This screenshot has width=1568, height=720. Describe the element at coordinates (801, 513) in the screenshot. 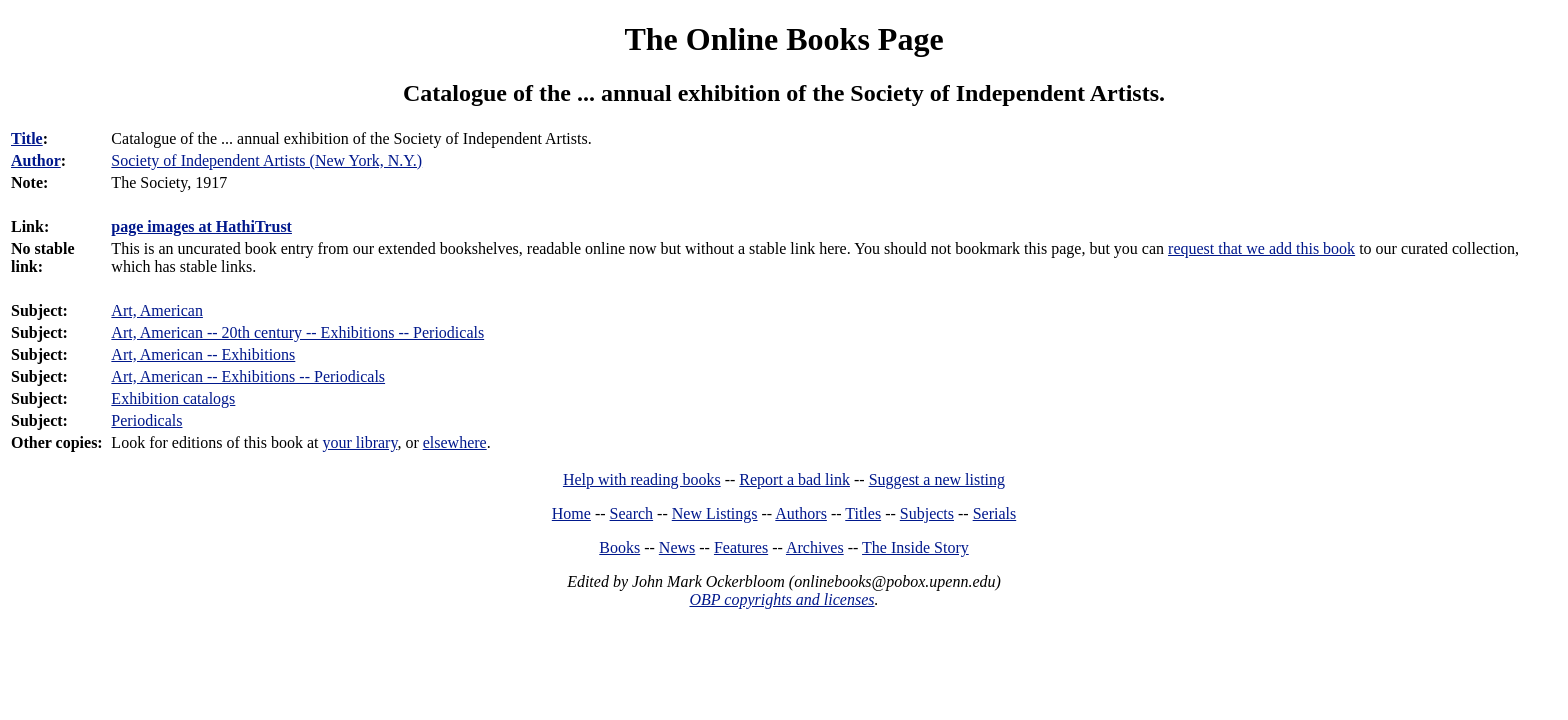

I see `Authors` at that location.